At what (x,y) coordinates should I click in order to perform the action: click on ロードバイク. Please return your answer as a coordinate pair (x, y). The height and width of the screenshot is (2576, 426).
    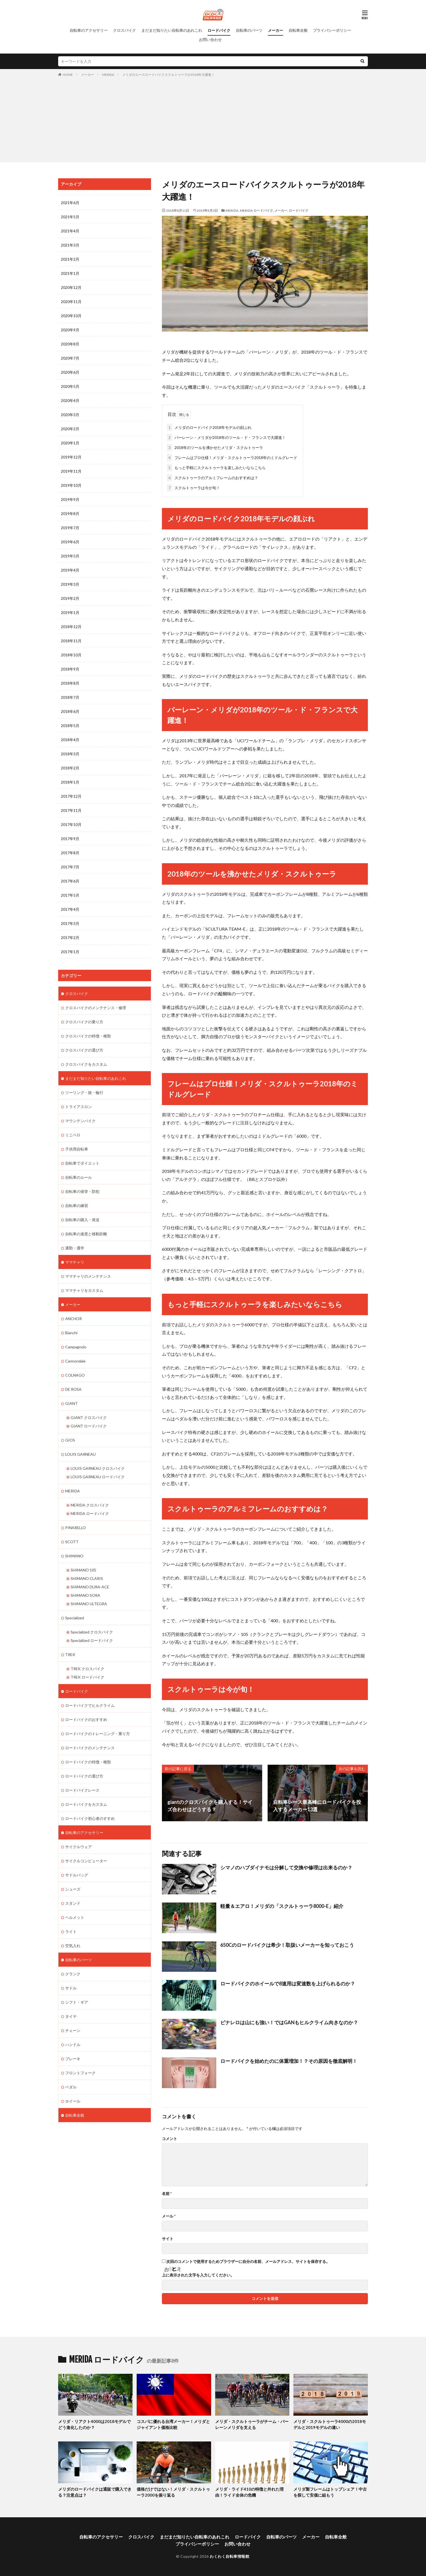
    Looking at the image, I should click on (219, 30).